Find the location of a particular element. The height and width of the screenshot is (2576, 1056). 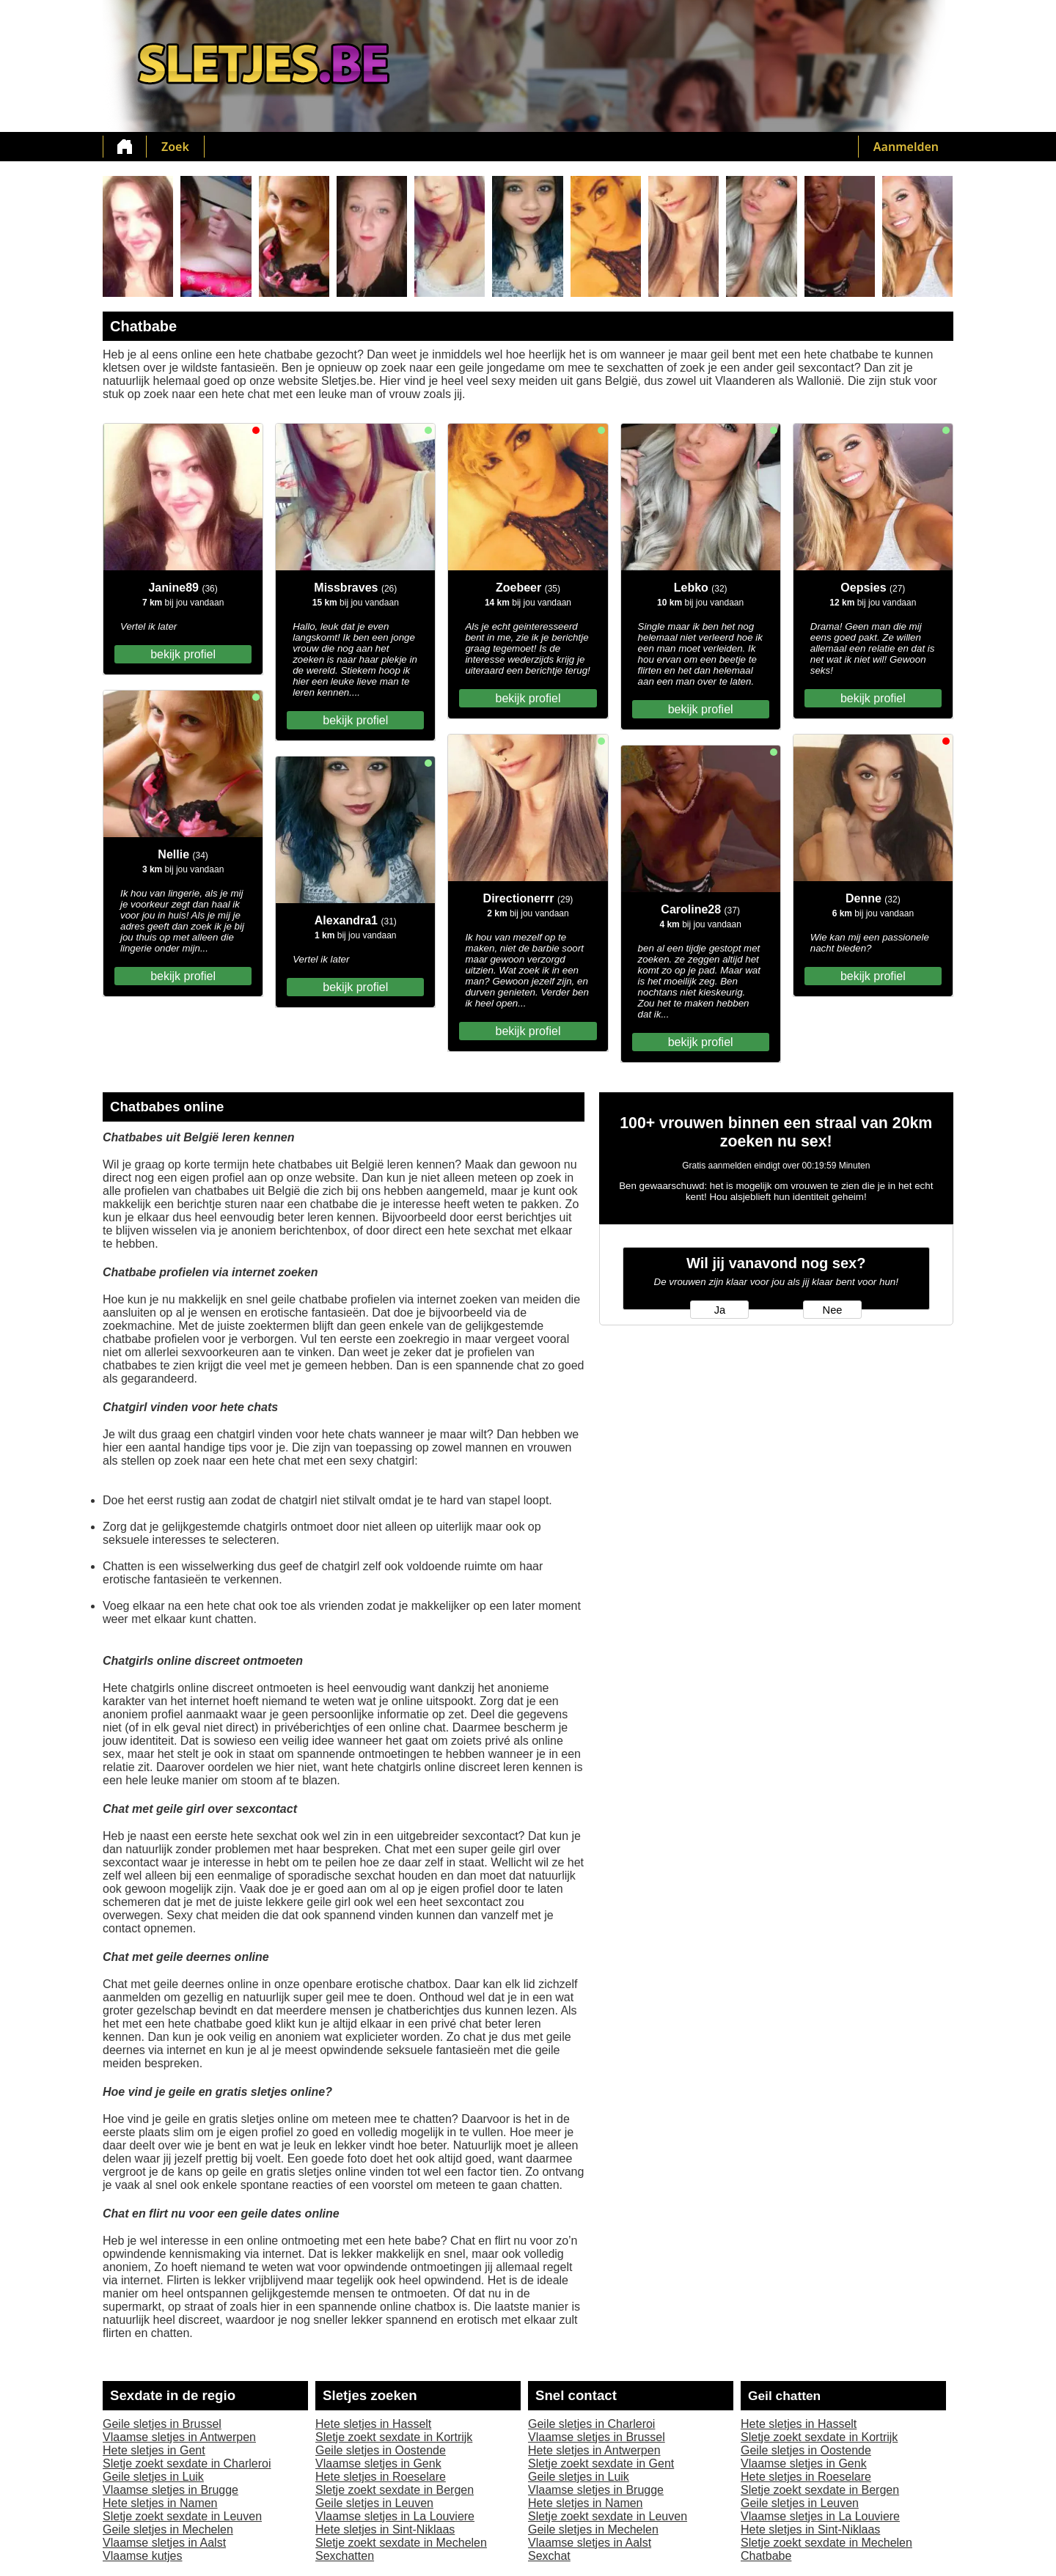

Sletje zoekt sexdate in Leuven is located at coordinates (182, 2516).